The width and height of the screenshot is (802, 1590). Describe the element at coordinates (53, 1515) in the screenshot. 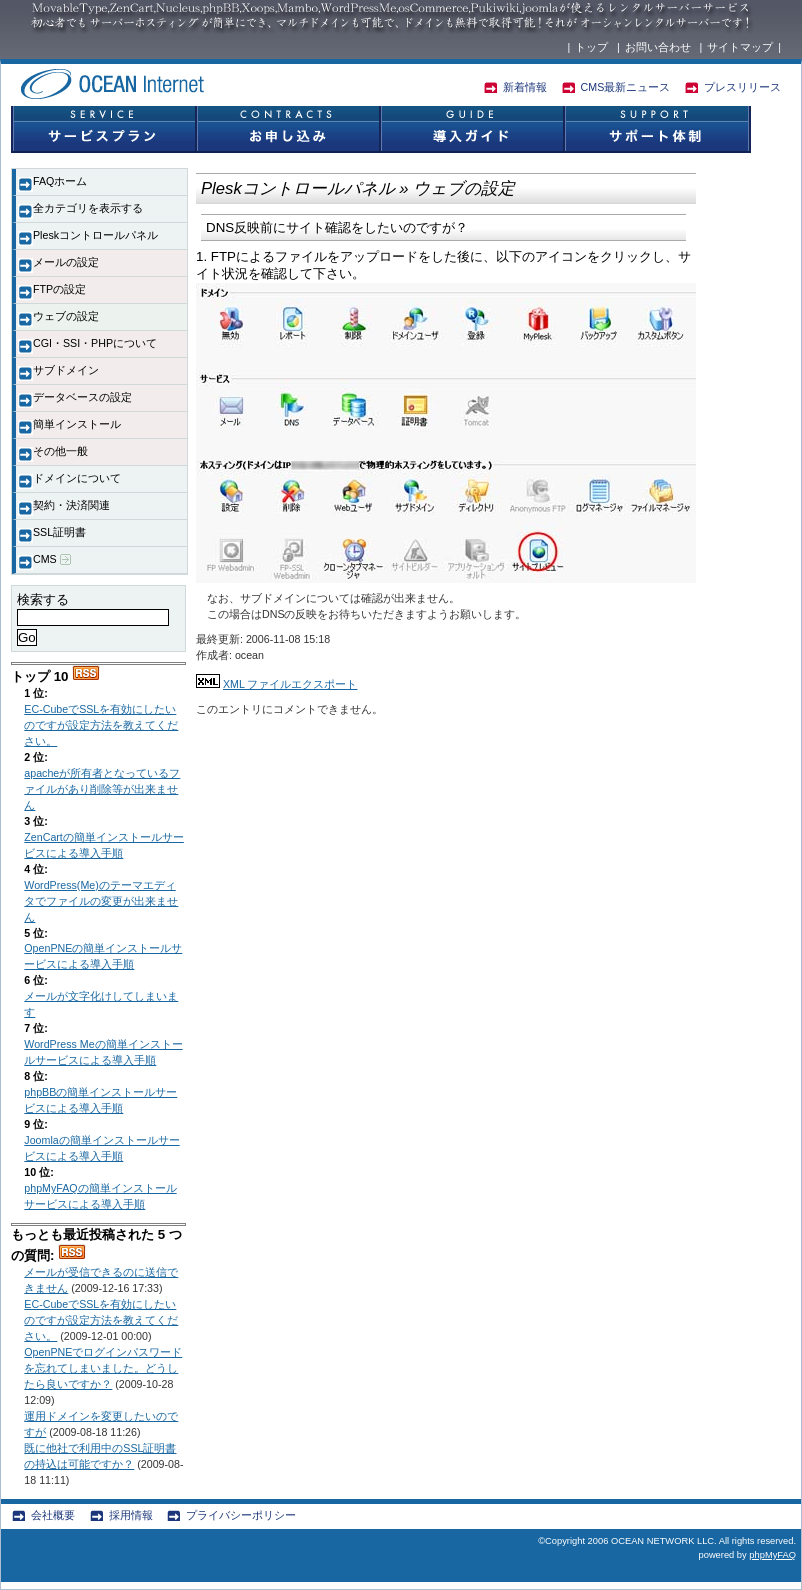

I see `会社概要` at that location.